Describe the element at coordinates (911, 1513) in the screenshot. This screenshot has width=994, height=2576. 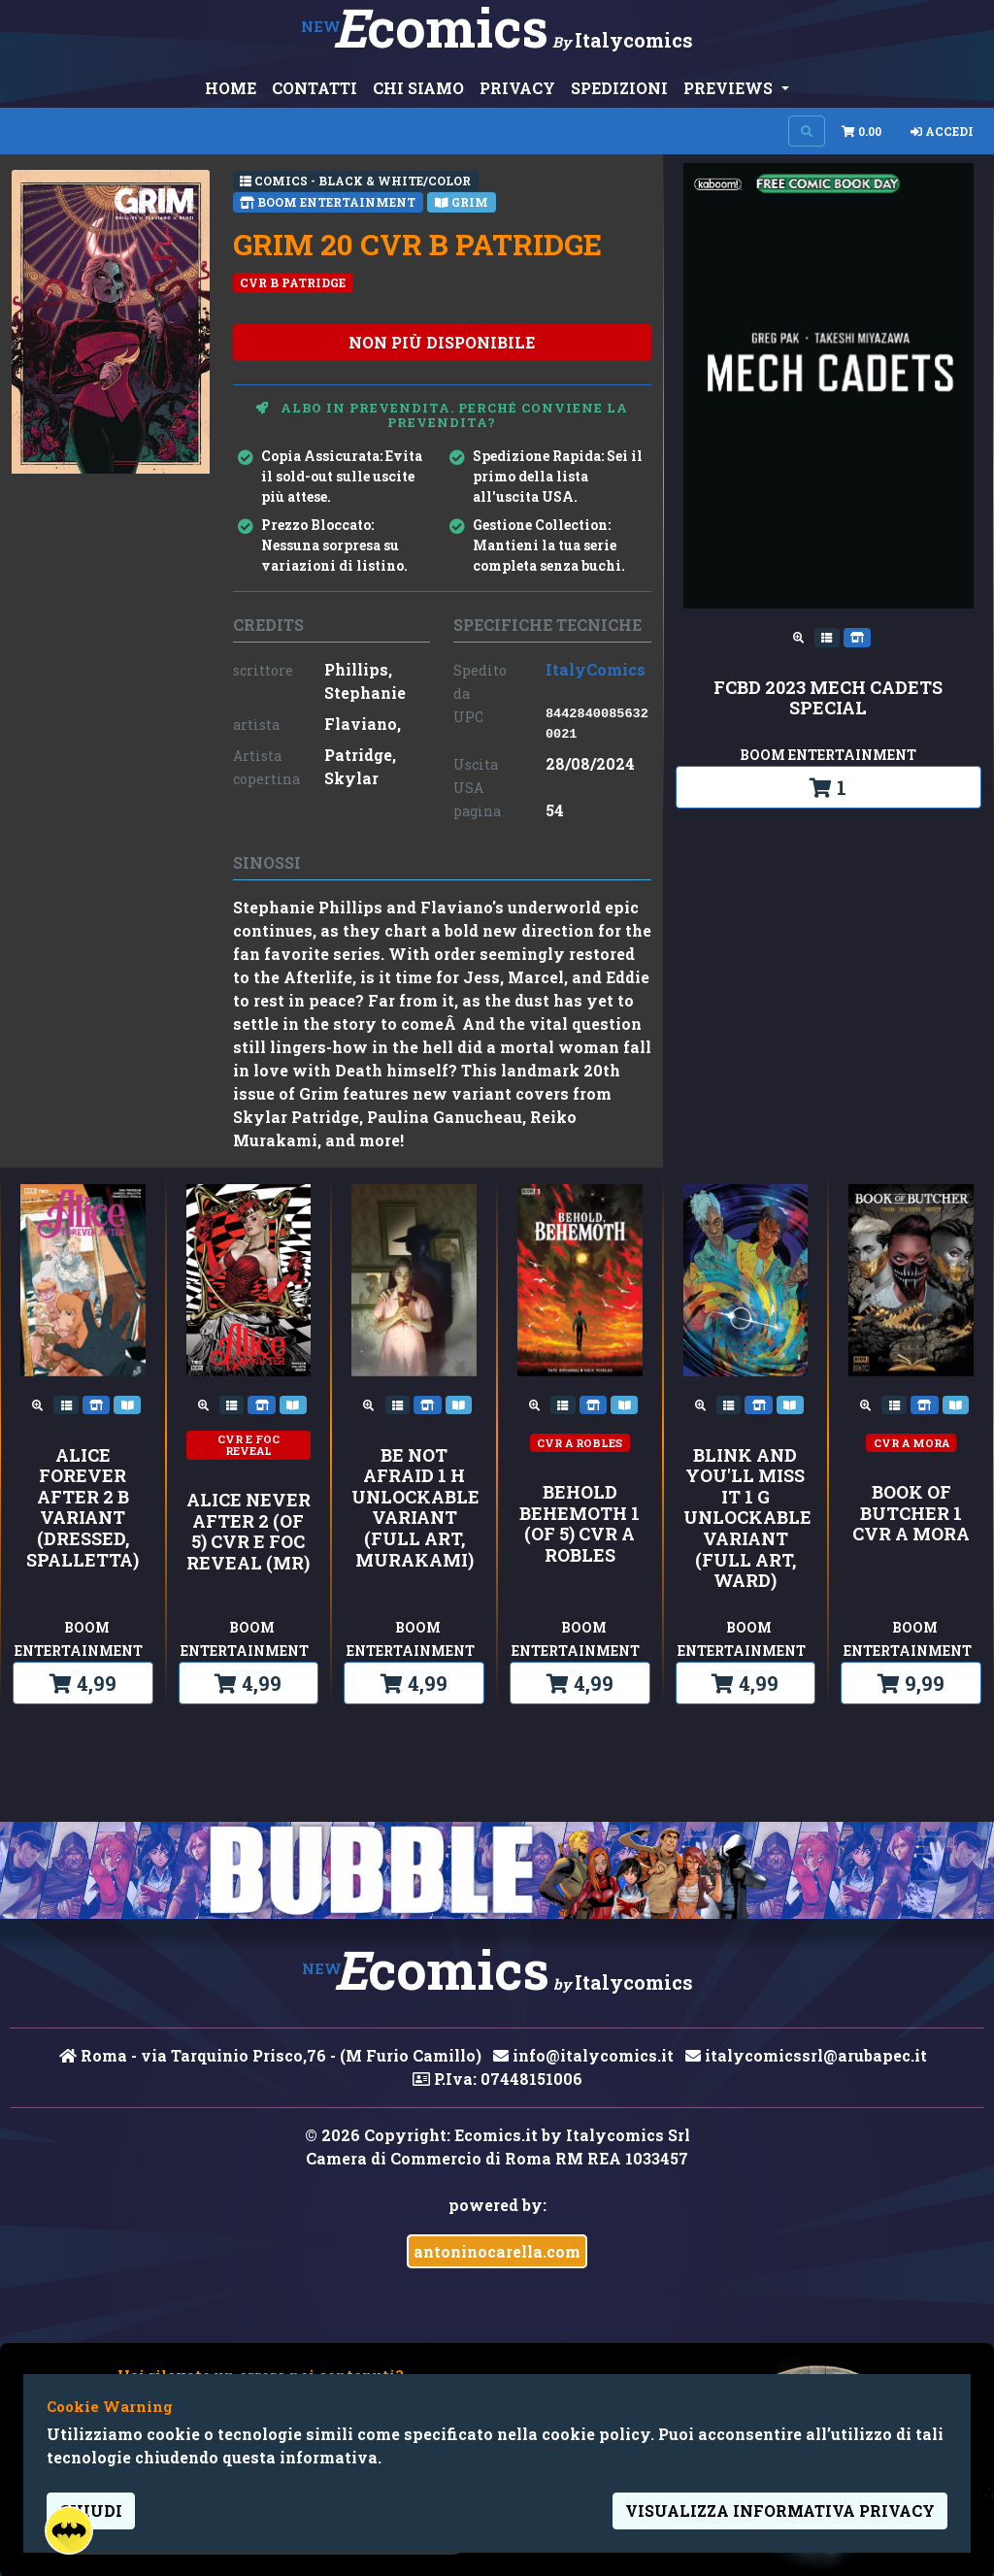
I see `BOOK OF BUTCHER 1 CVR A MORA` at that location.